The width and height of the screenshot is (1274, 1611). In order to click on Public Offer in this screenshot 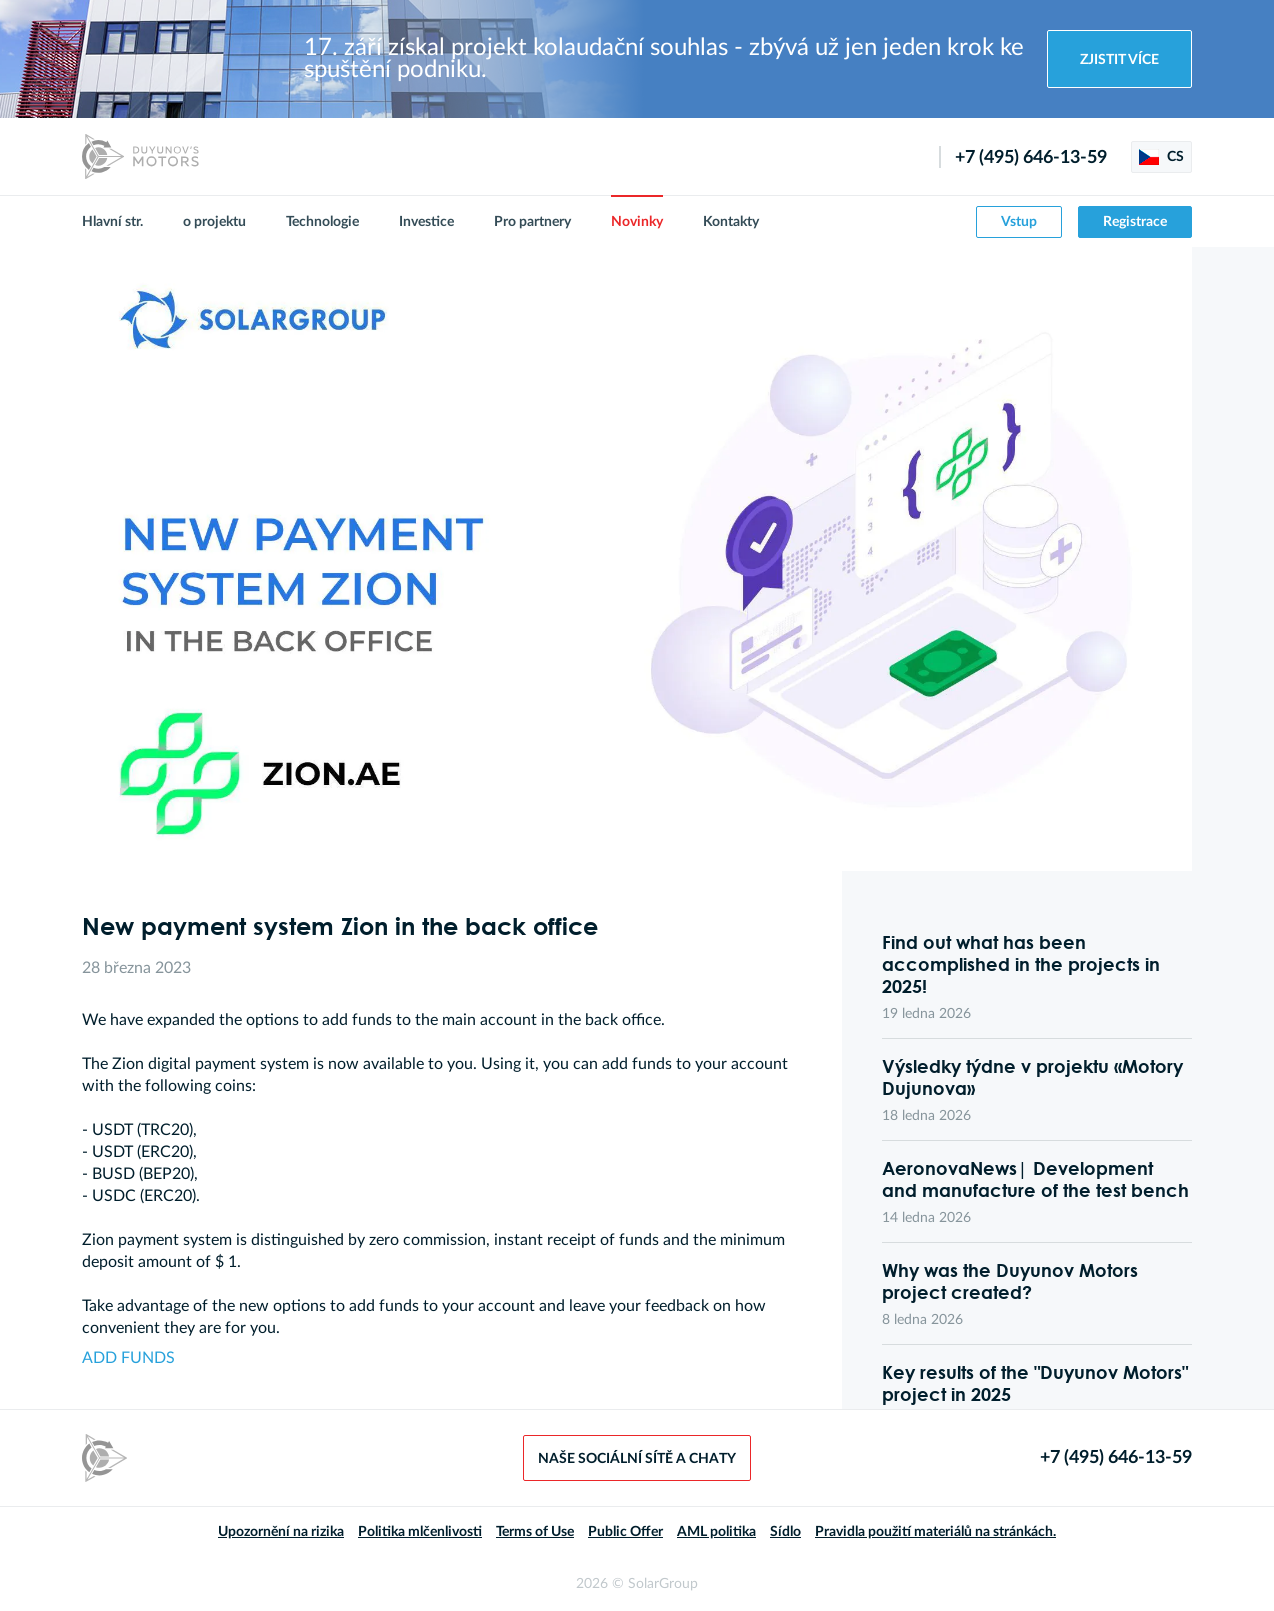, I will do `click(625, 1532)`.